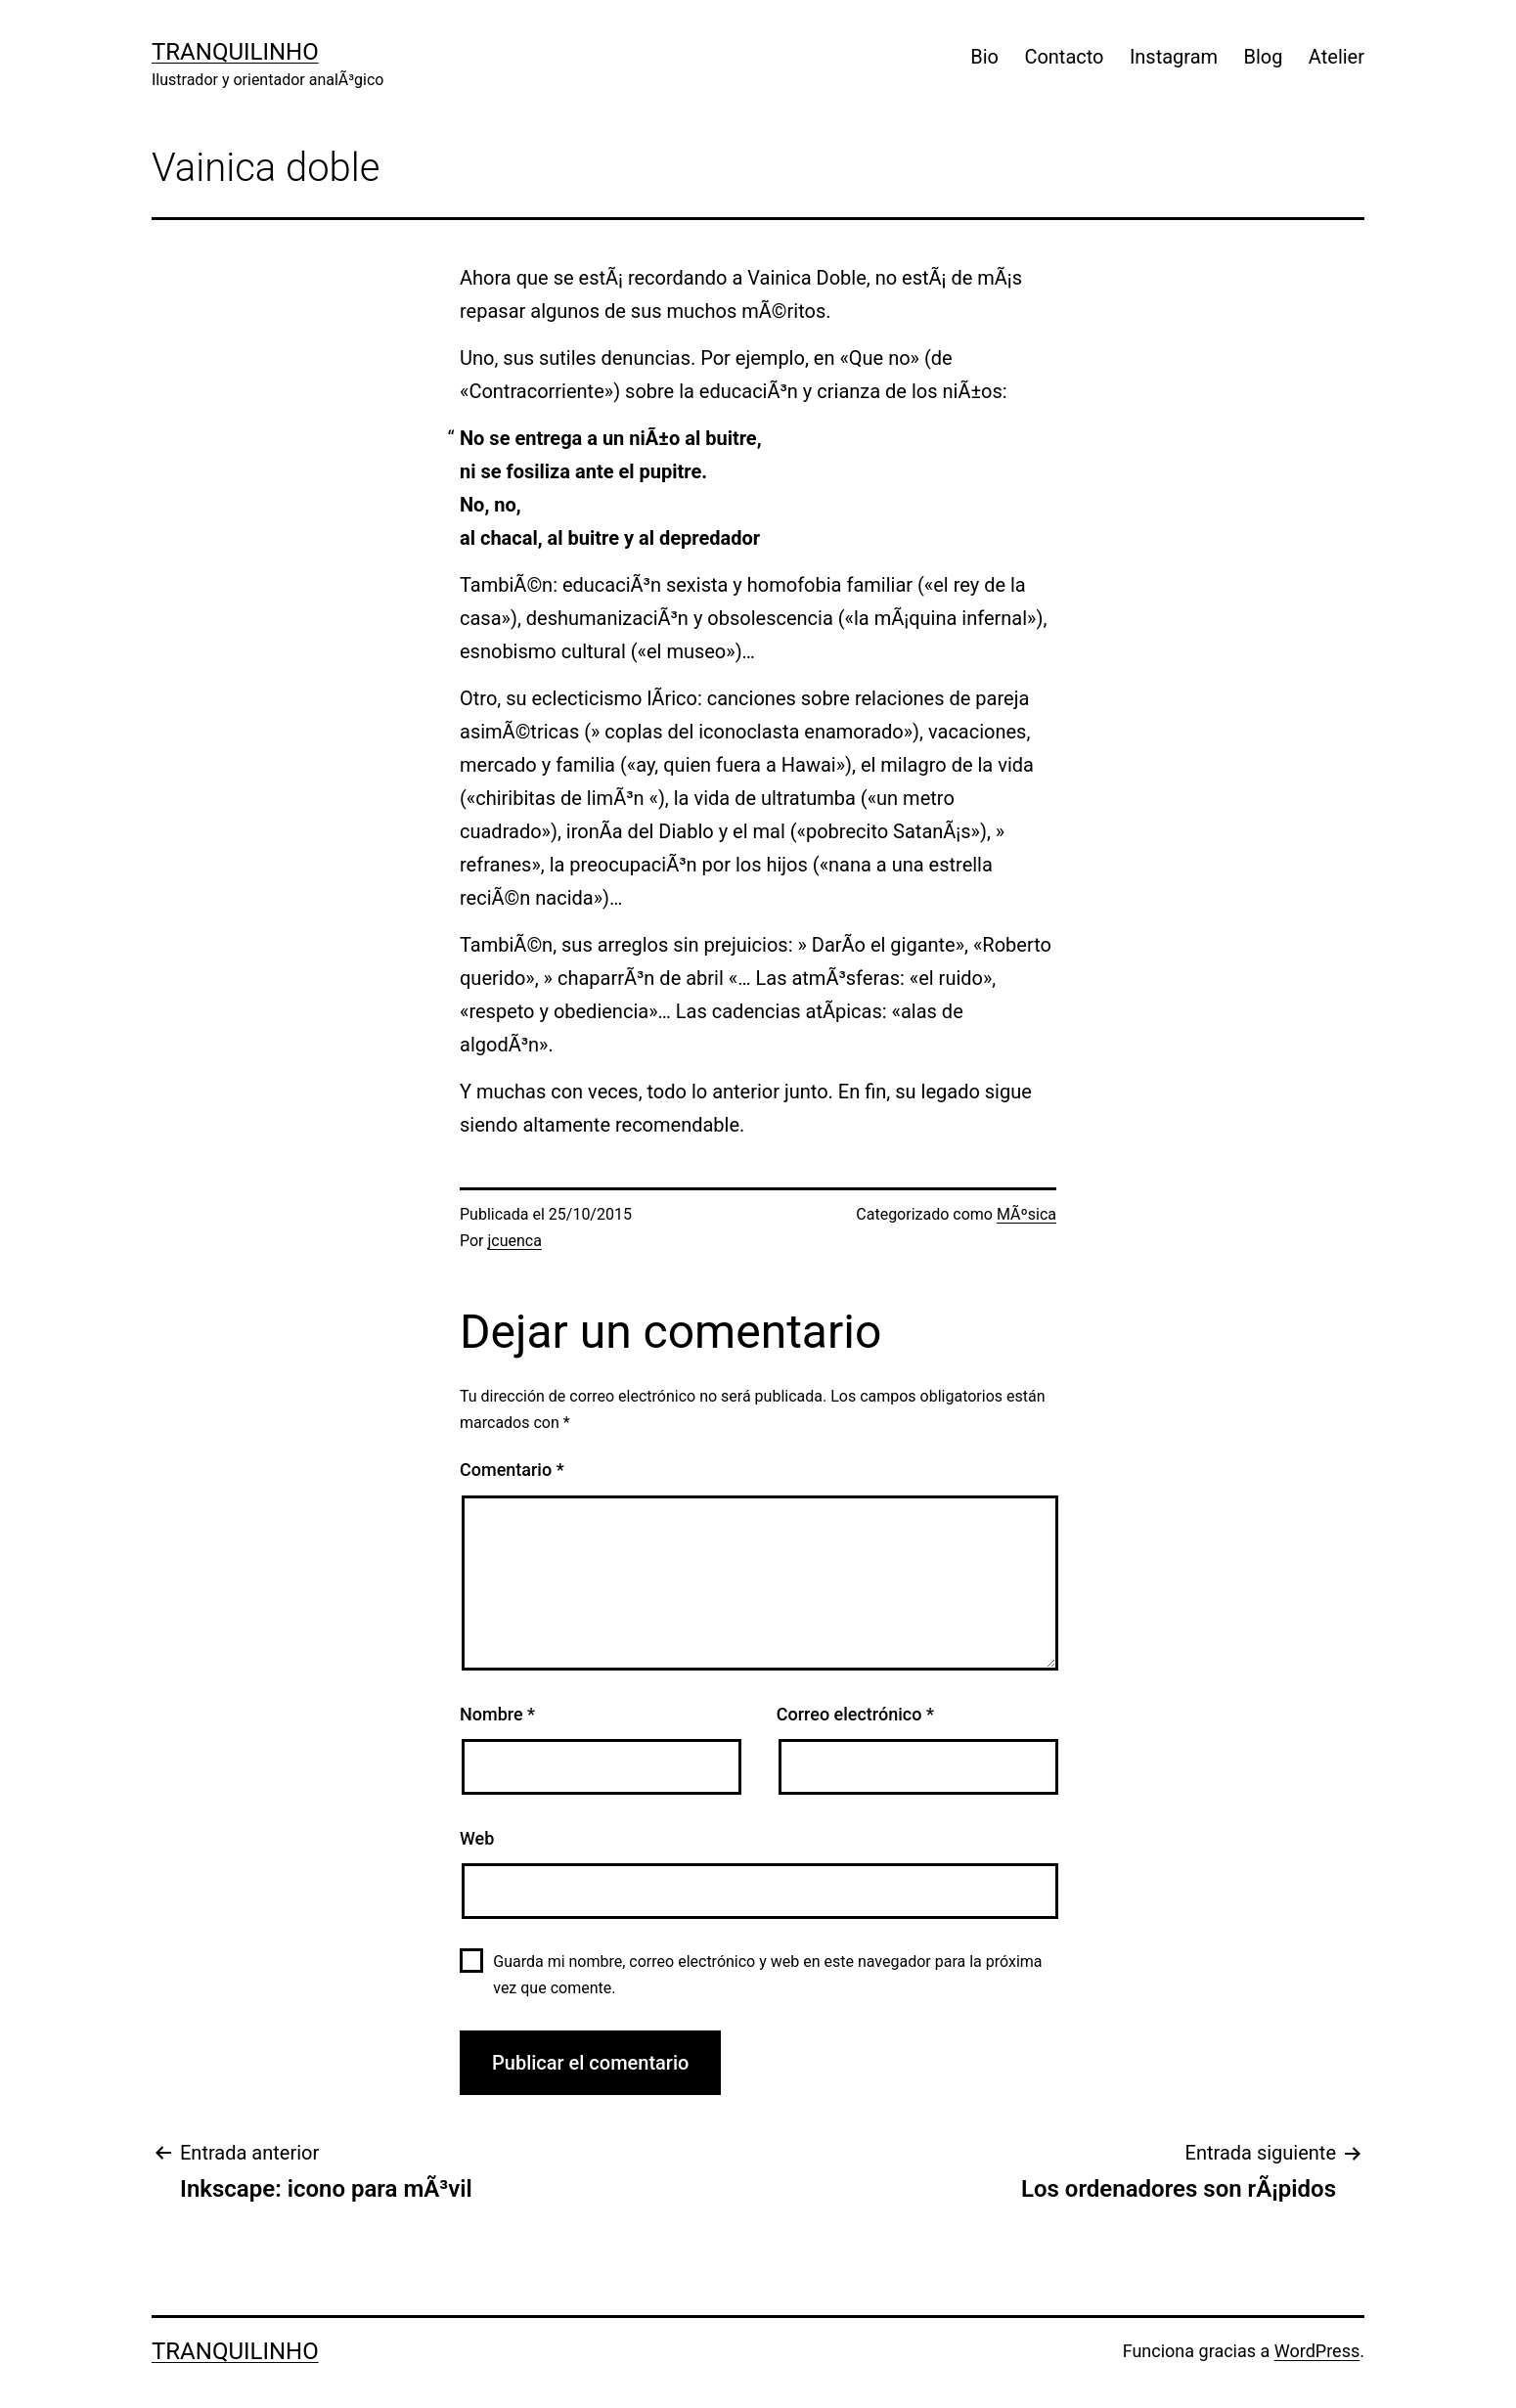  I want to click on Blog, so click(1263, 56).